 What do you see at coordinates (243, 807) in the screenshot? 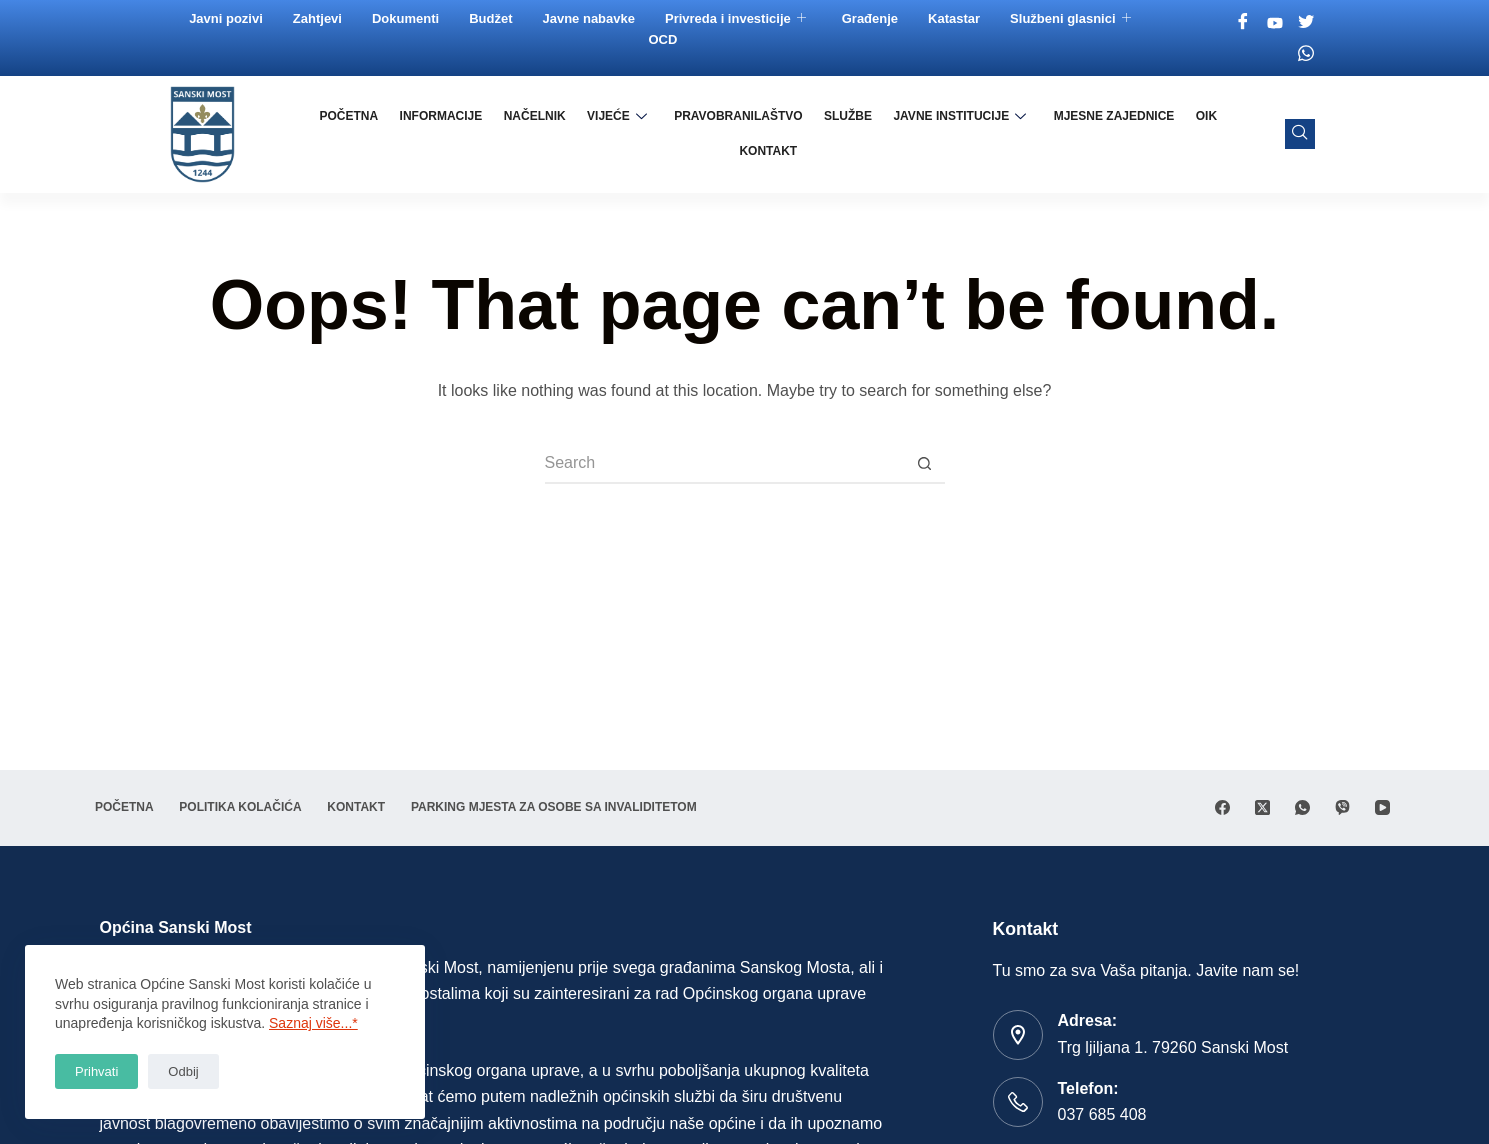
I see `Parking mjesta za osobe sa invaliditetom` at bounding box center [243, 807].